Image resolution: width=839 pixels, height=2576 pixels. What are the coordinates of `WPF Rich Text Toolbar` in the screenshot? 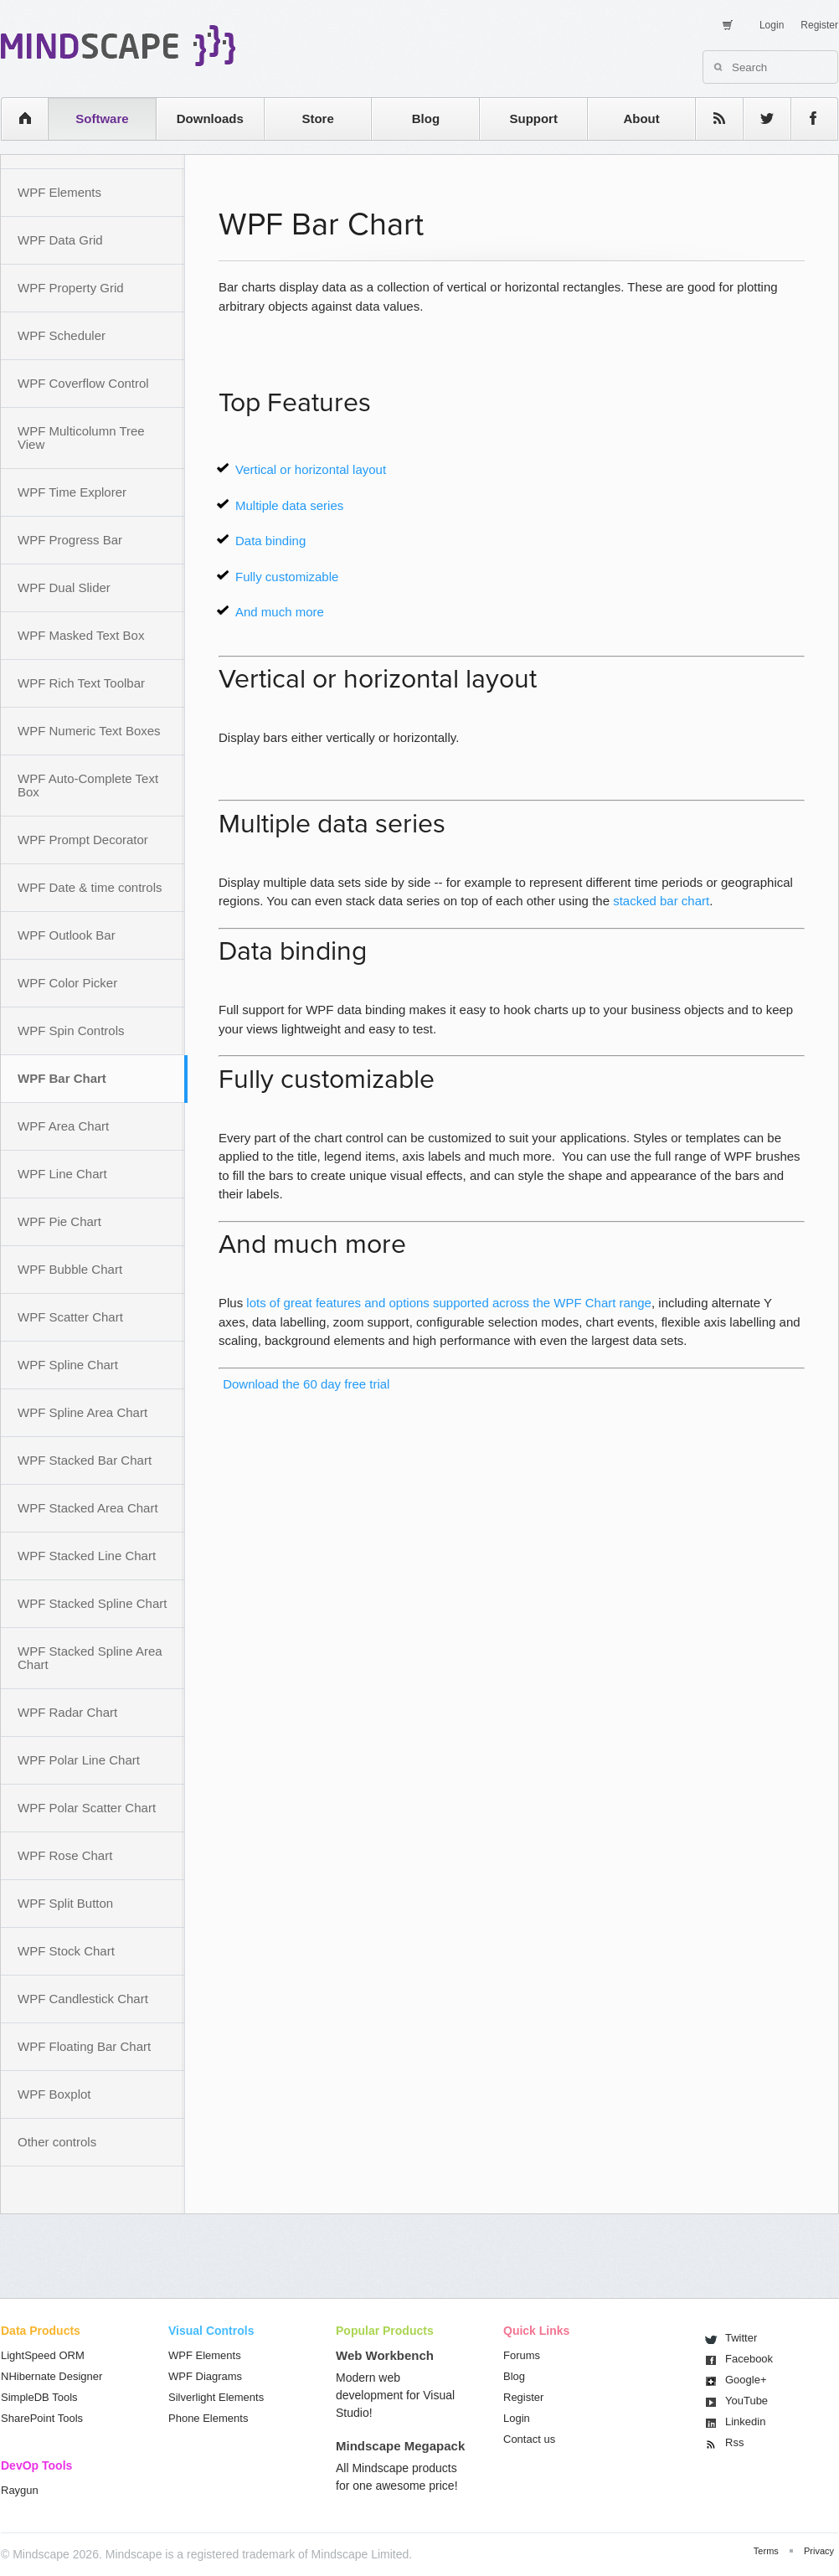 It's located at (81, 683).